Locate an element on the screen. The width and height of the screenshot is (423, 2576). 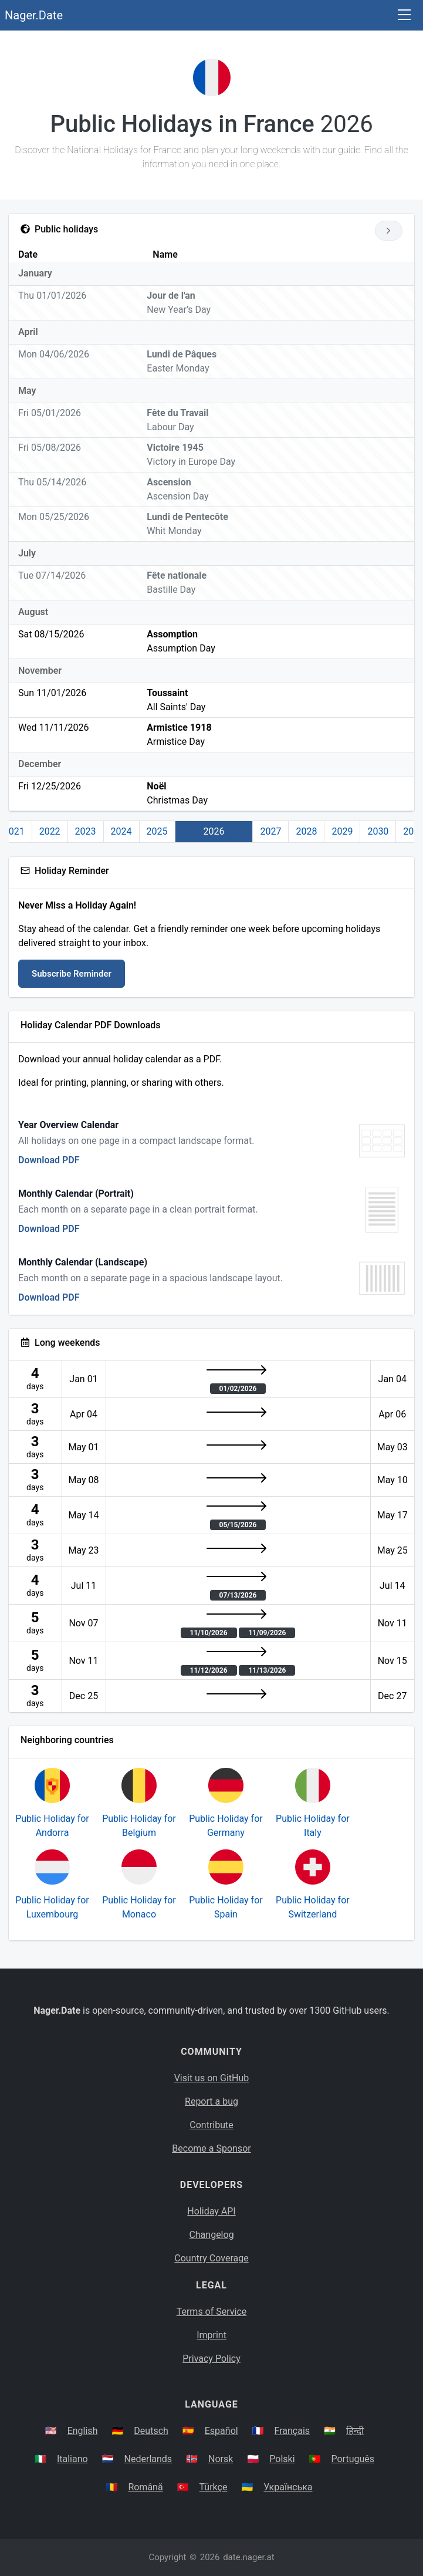
Privacy Policy is located at coordinates (211, 2358).